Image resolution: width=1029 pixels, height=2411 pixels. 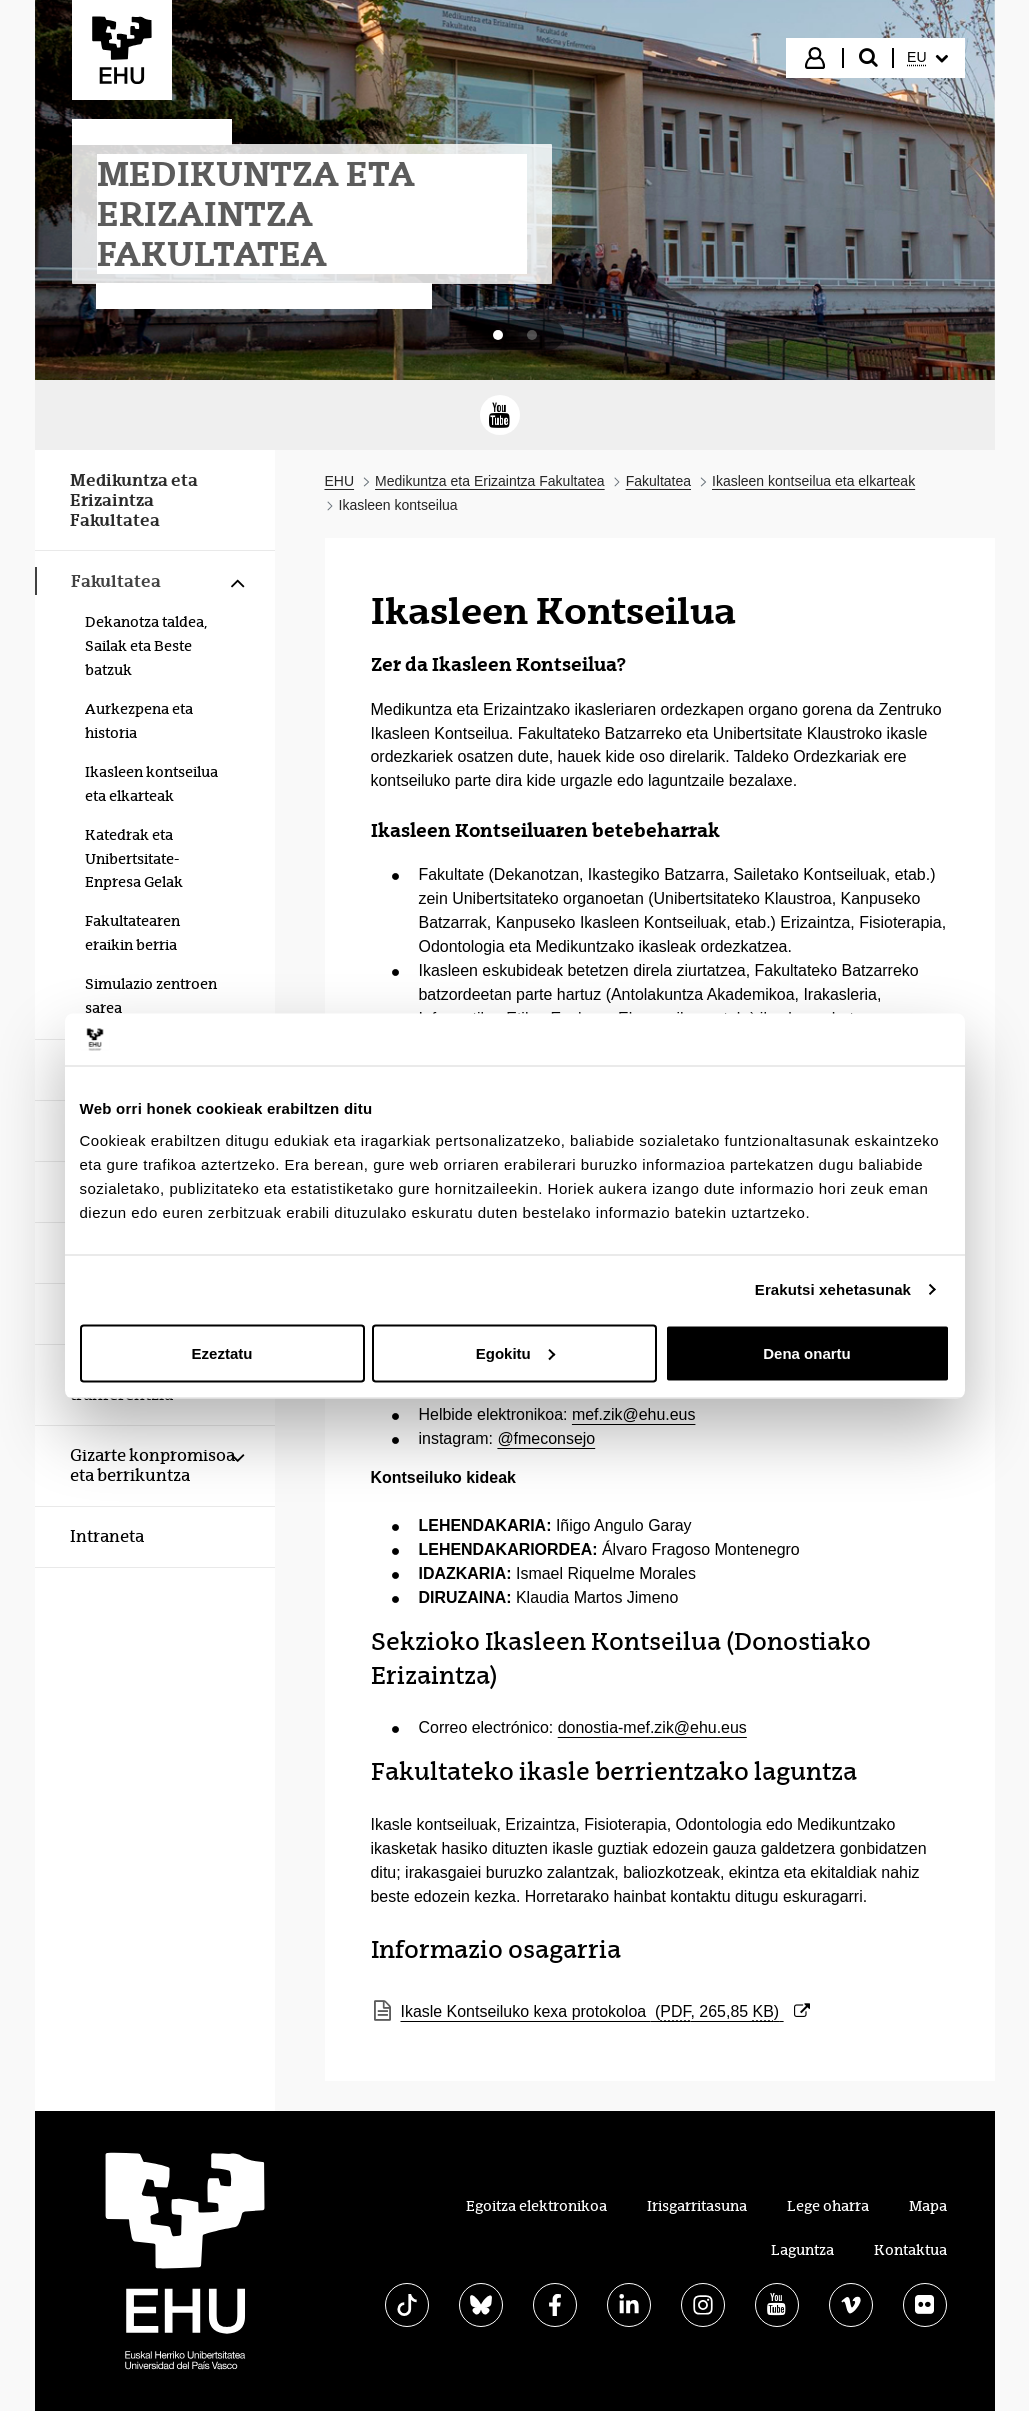 What do you see at coordinates (498, 335) in the screenshot?
I see `[tab]` at bounding box center [498, 335].